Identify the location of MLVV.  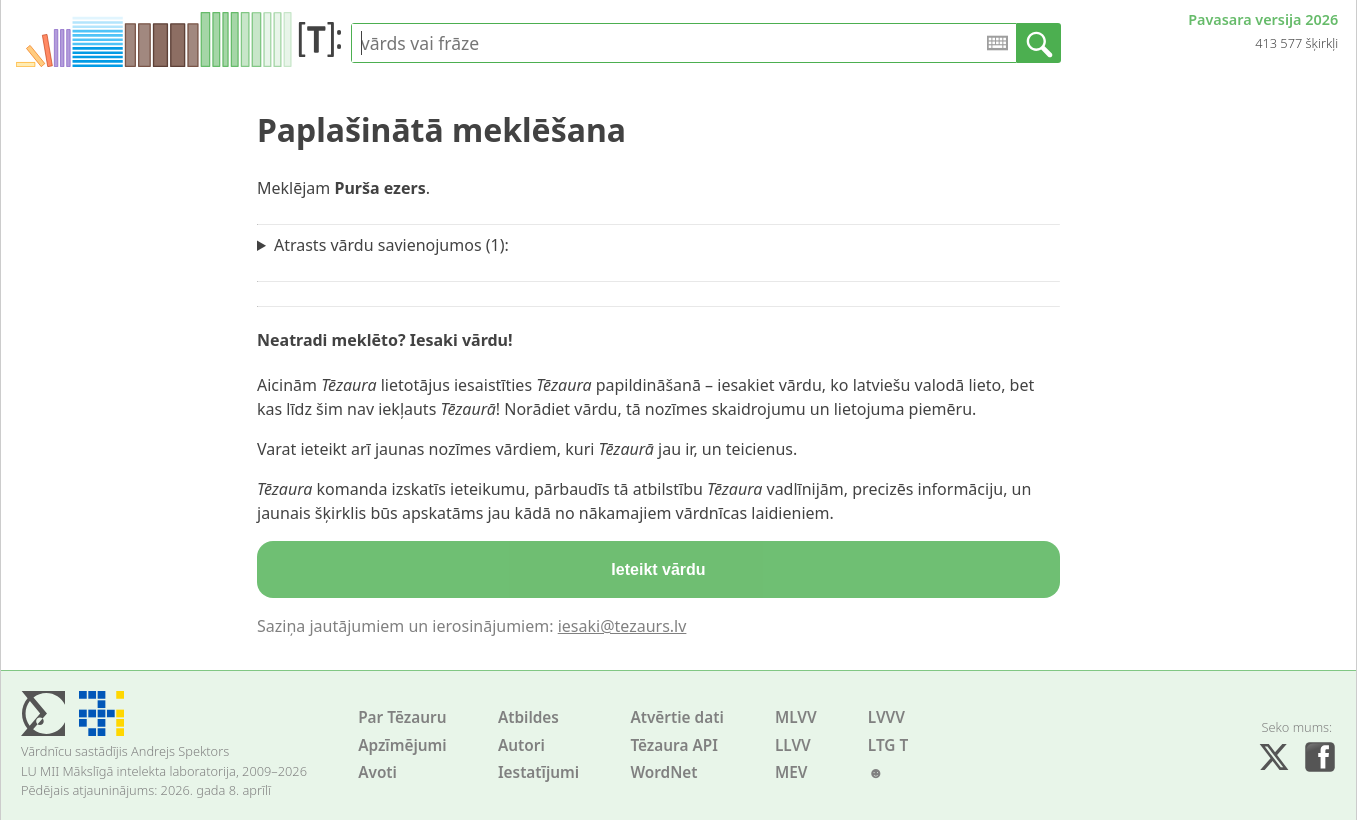
(796, 717).